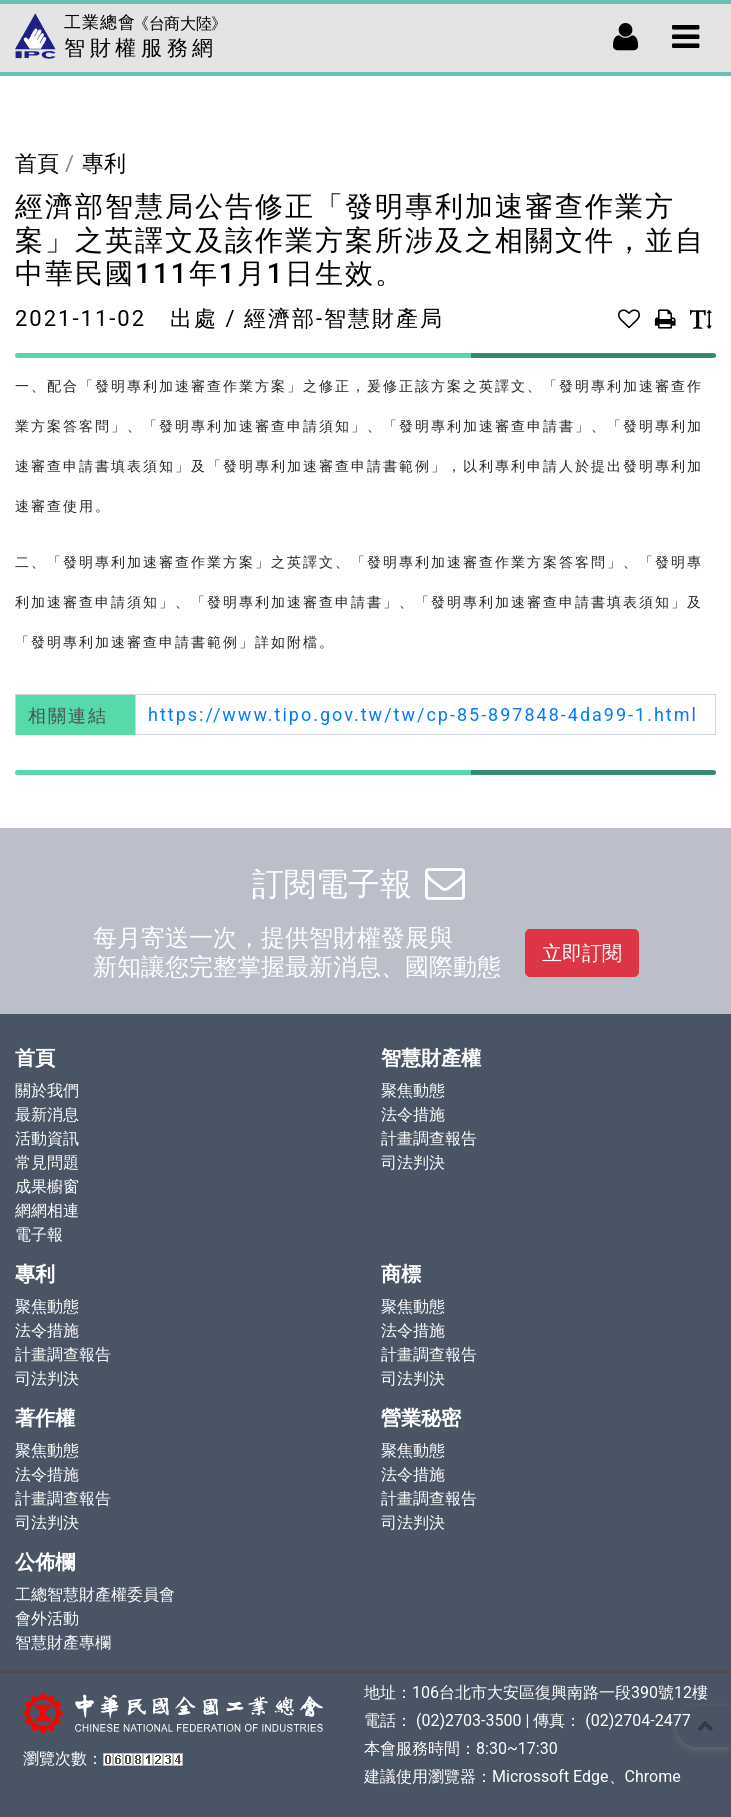 The height and width of the screenshot is (1817, 731). I want to click on 智慧財產專欄, so click(63, 1642).